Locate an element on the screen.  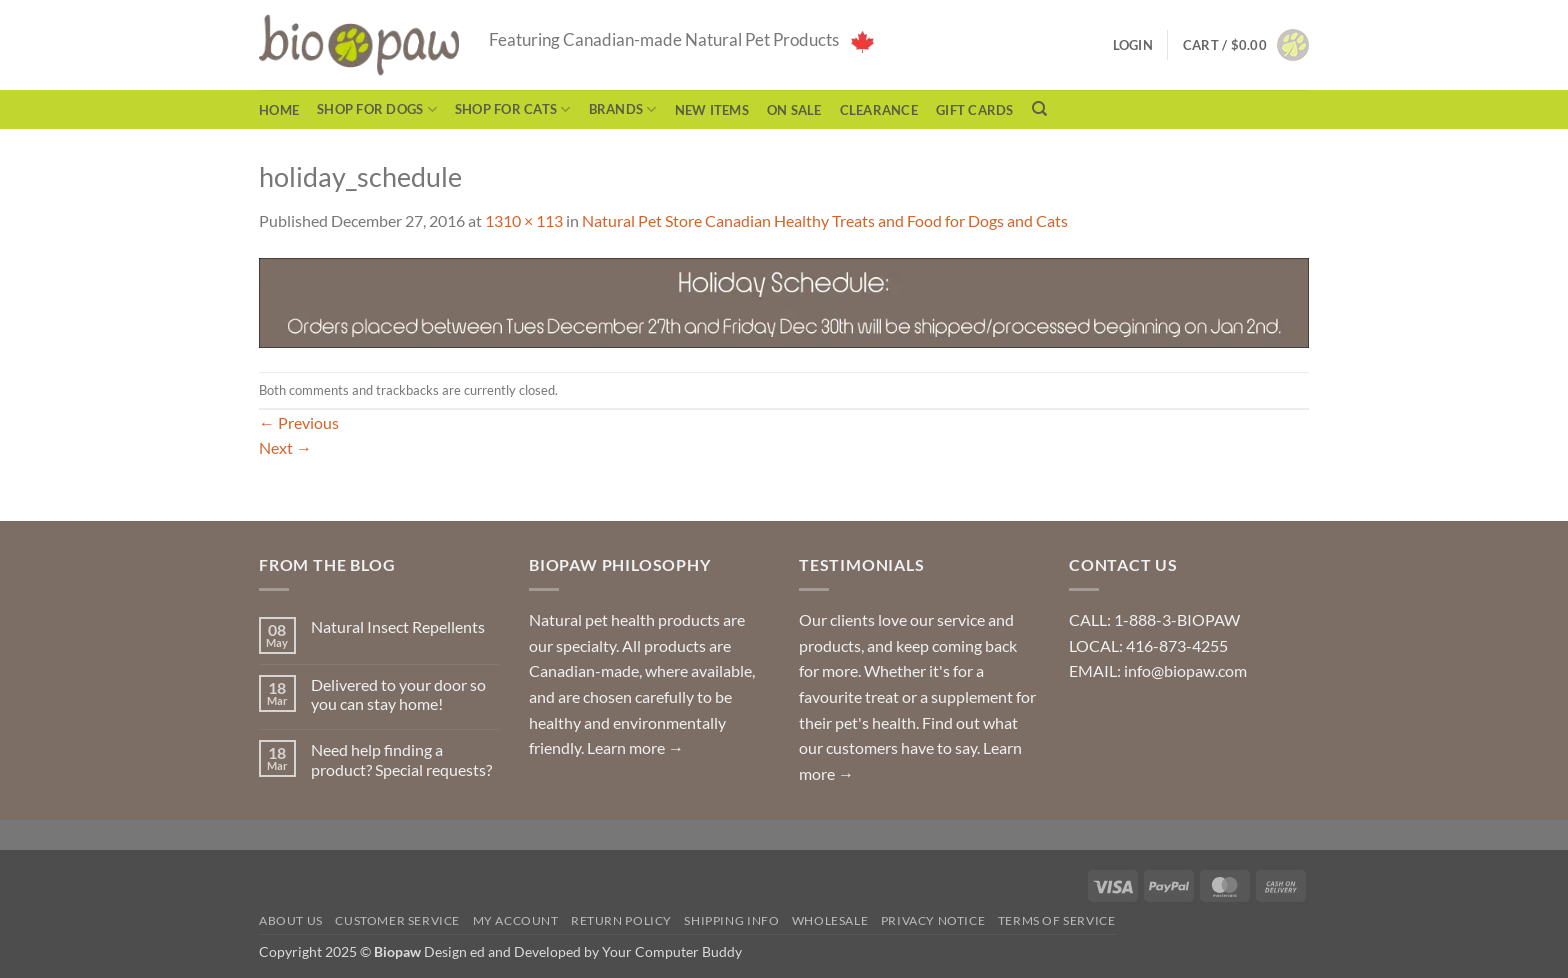
On Sale is located at coordinates (794, 110).